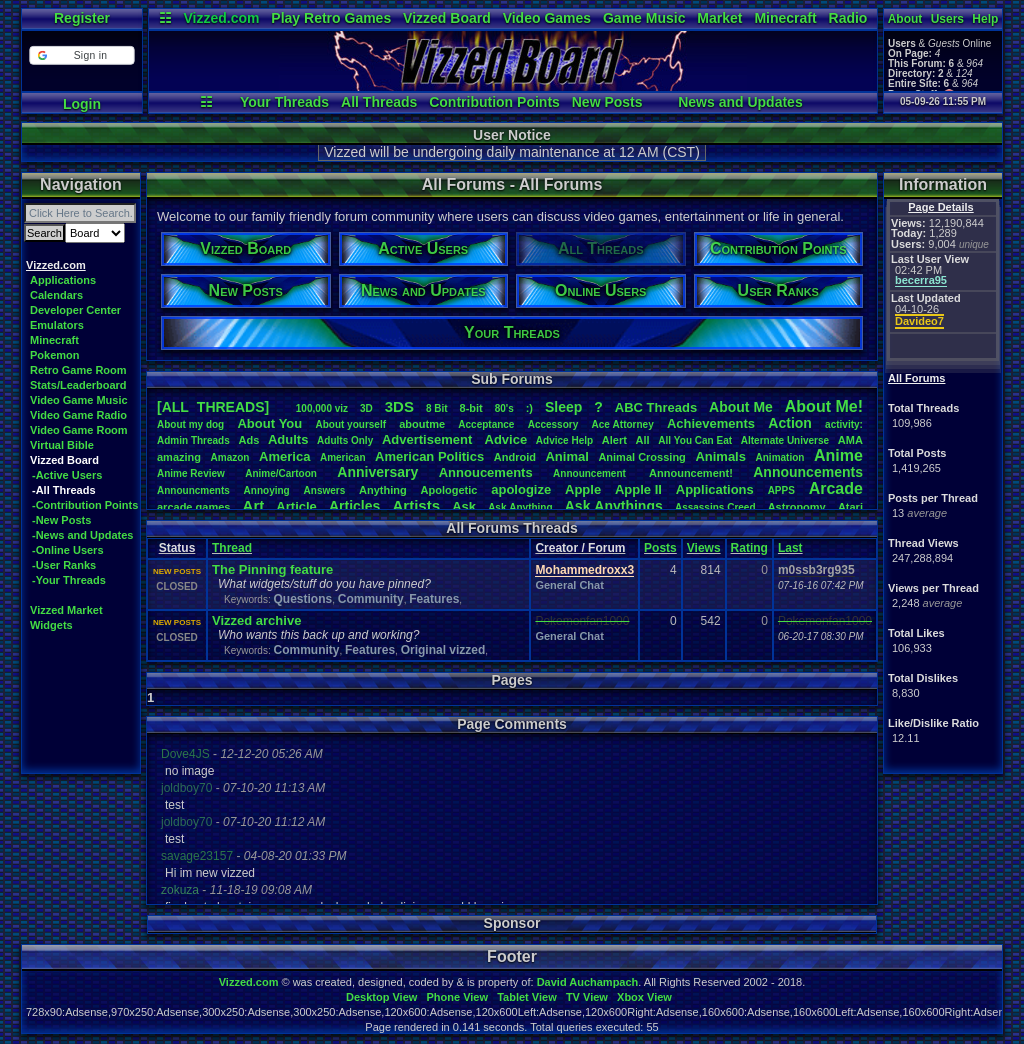 This screenshot has height=1044, width=1024. Describe the element at coordinates (193, 507) in the screenshot. I see `arcadegames` at that location.